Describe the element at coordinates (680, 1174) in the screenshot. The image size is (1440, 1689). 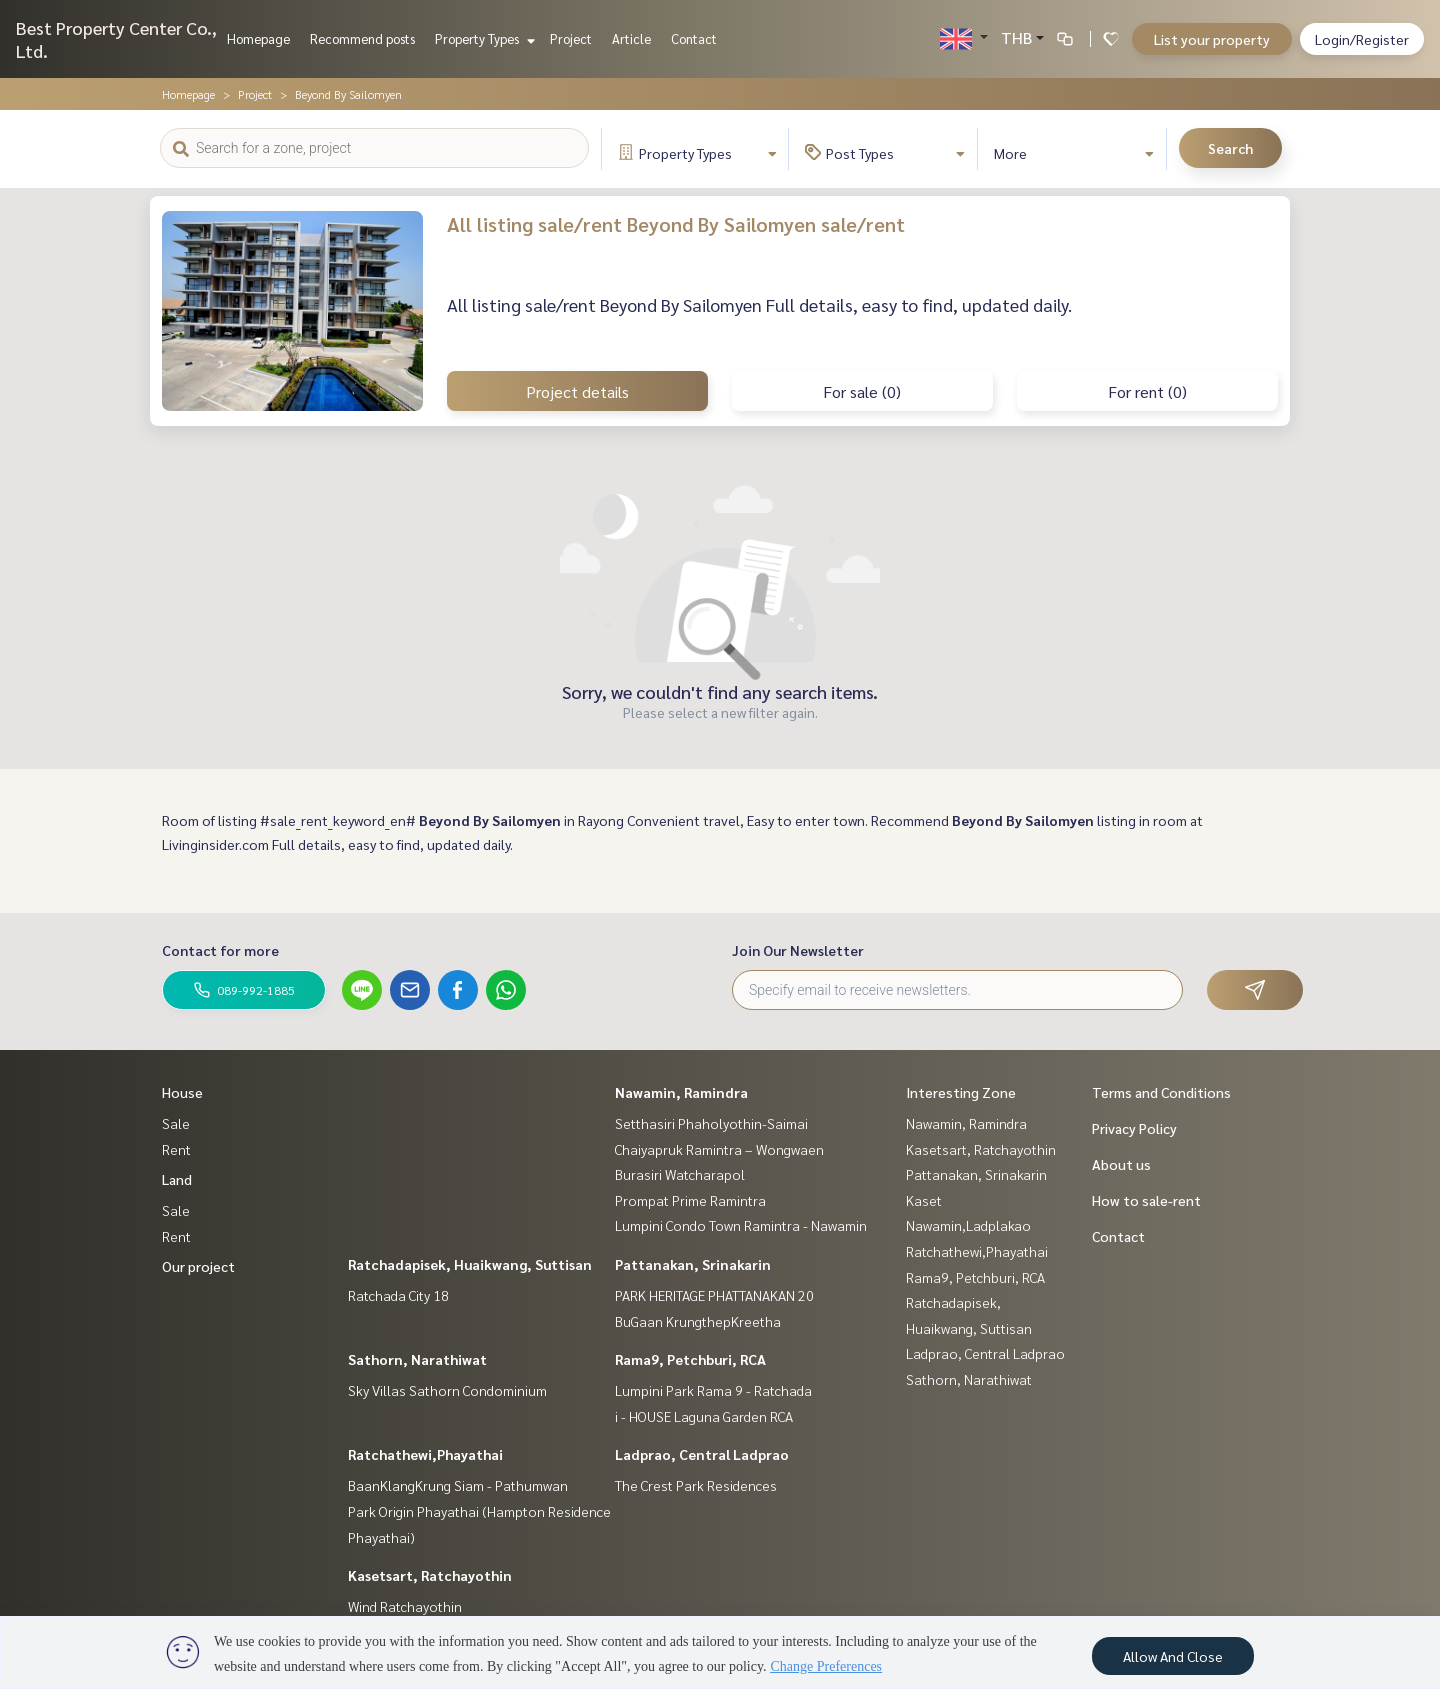
I see `Burasiri Watcharapol` at that location.